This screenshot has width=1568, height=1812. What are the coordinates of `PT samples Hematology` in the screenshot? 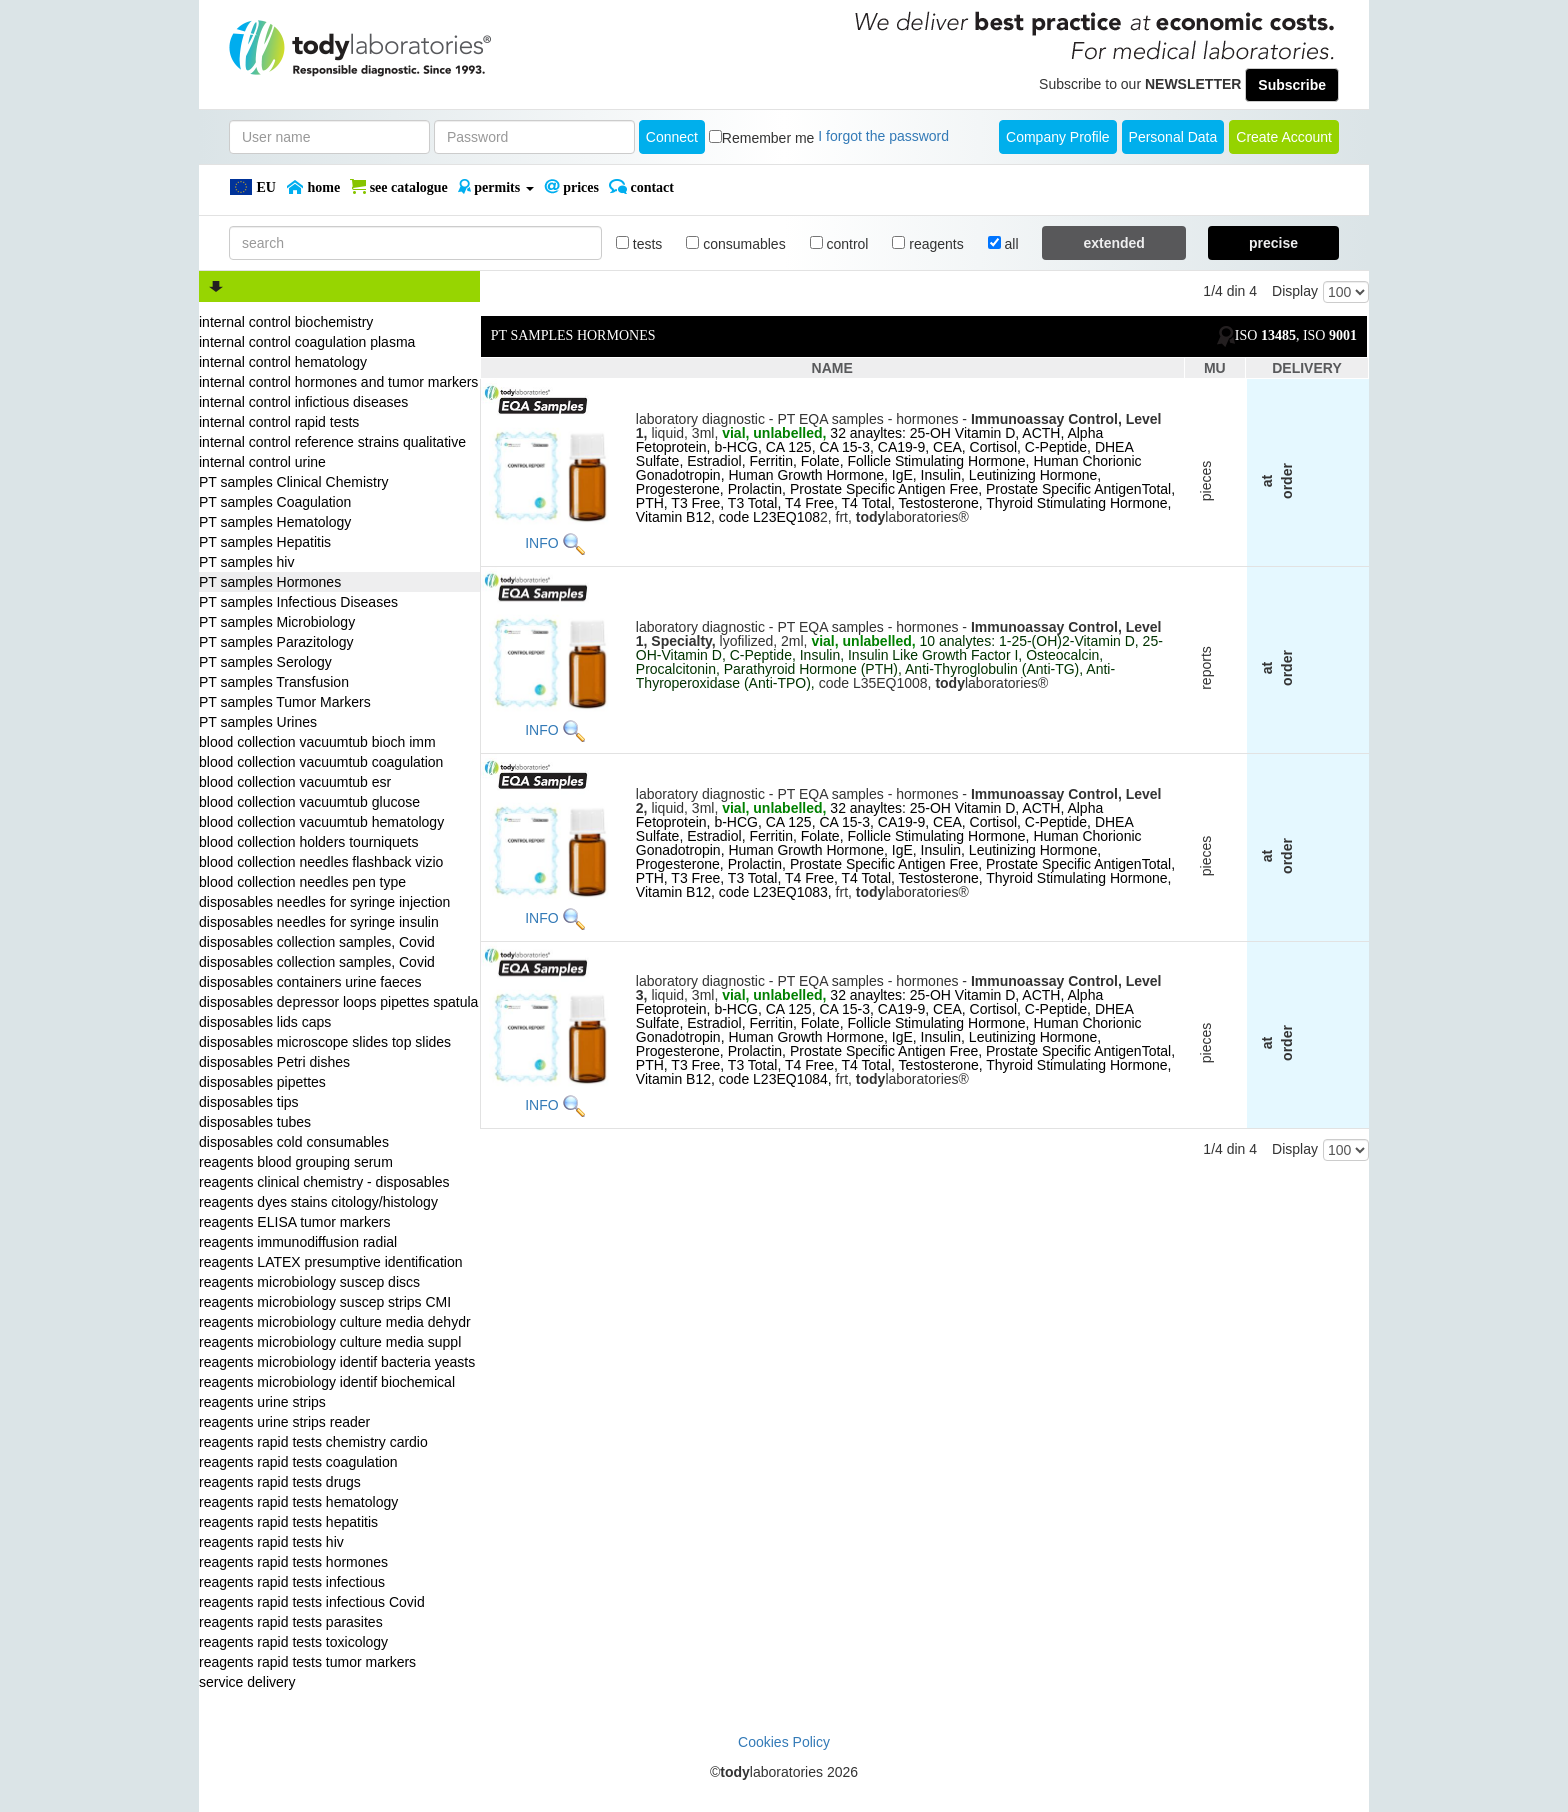 It's located at (275, 522).